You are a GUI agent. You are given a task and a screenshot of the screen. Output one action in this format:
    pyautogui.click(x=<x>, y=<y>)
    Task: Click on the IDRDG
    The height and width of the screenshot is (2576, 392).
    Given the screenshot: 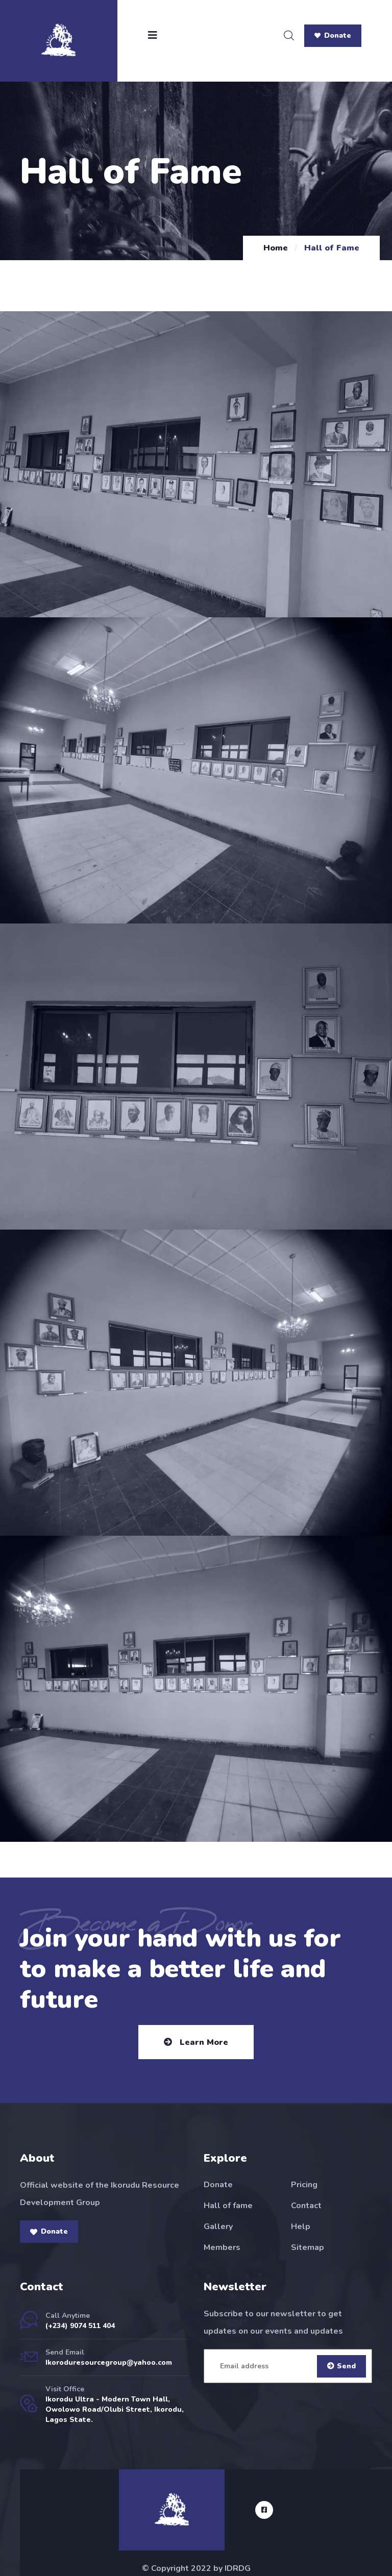 What is the action you would take?
    pyautogui.click(x=238, y=2568)
    